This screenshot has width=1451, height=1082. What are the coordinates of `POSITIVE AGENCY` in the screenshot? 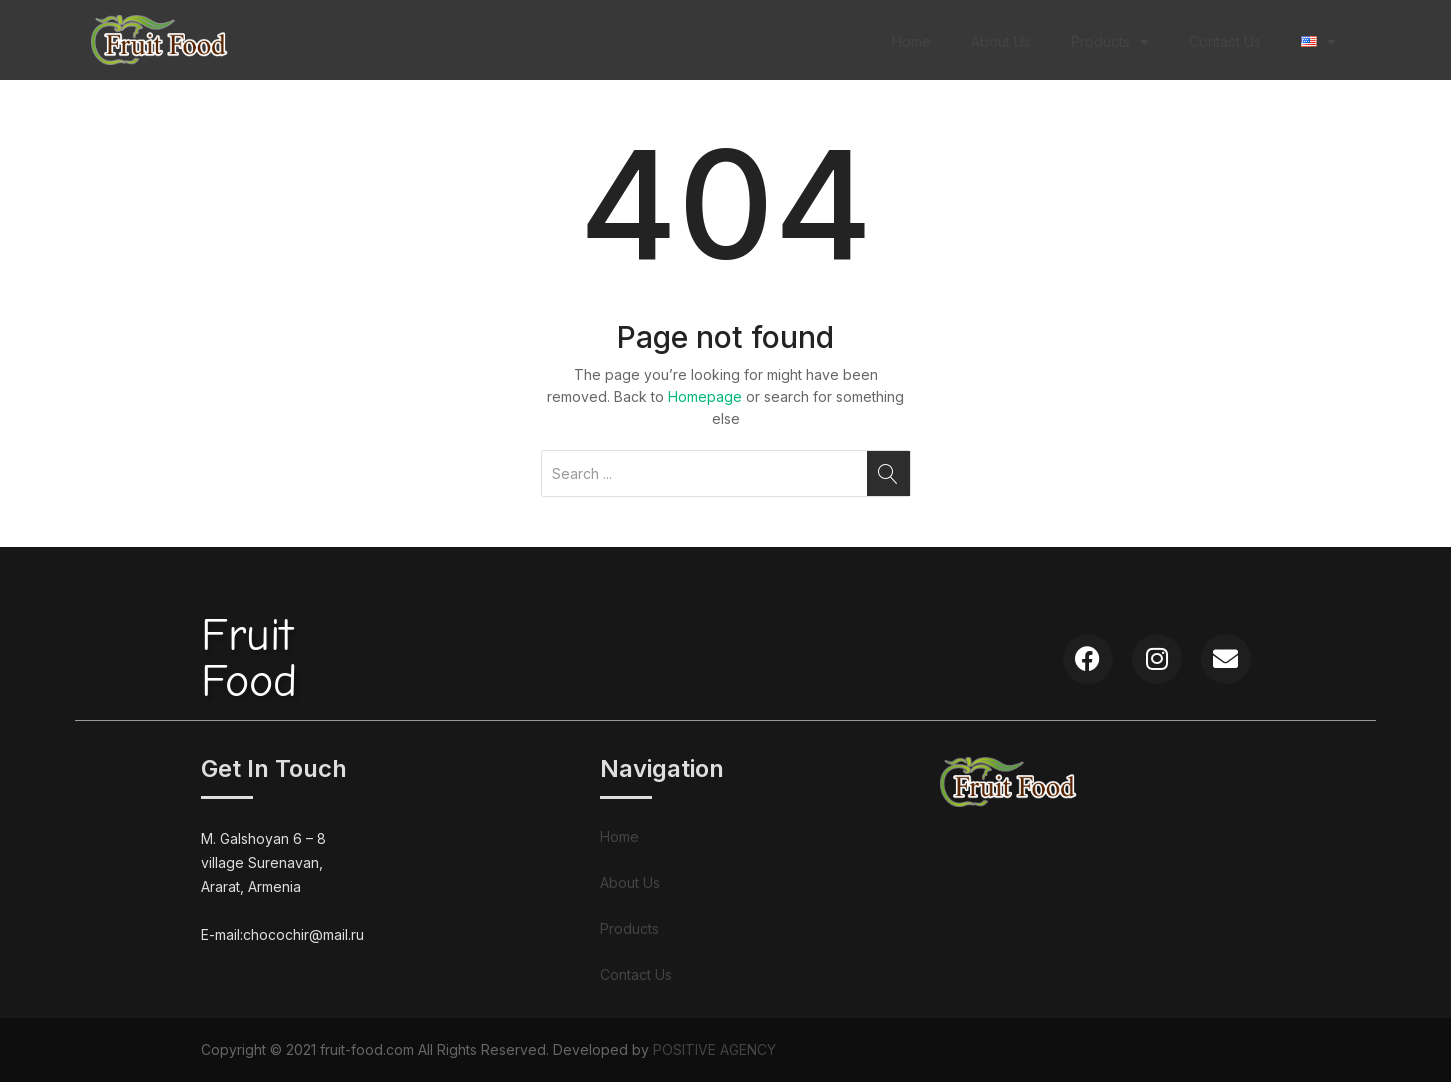 It's located at (714, 1049).